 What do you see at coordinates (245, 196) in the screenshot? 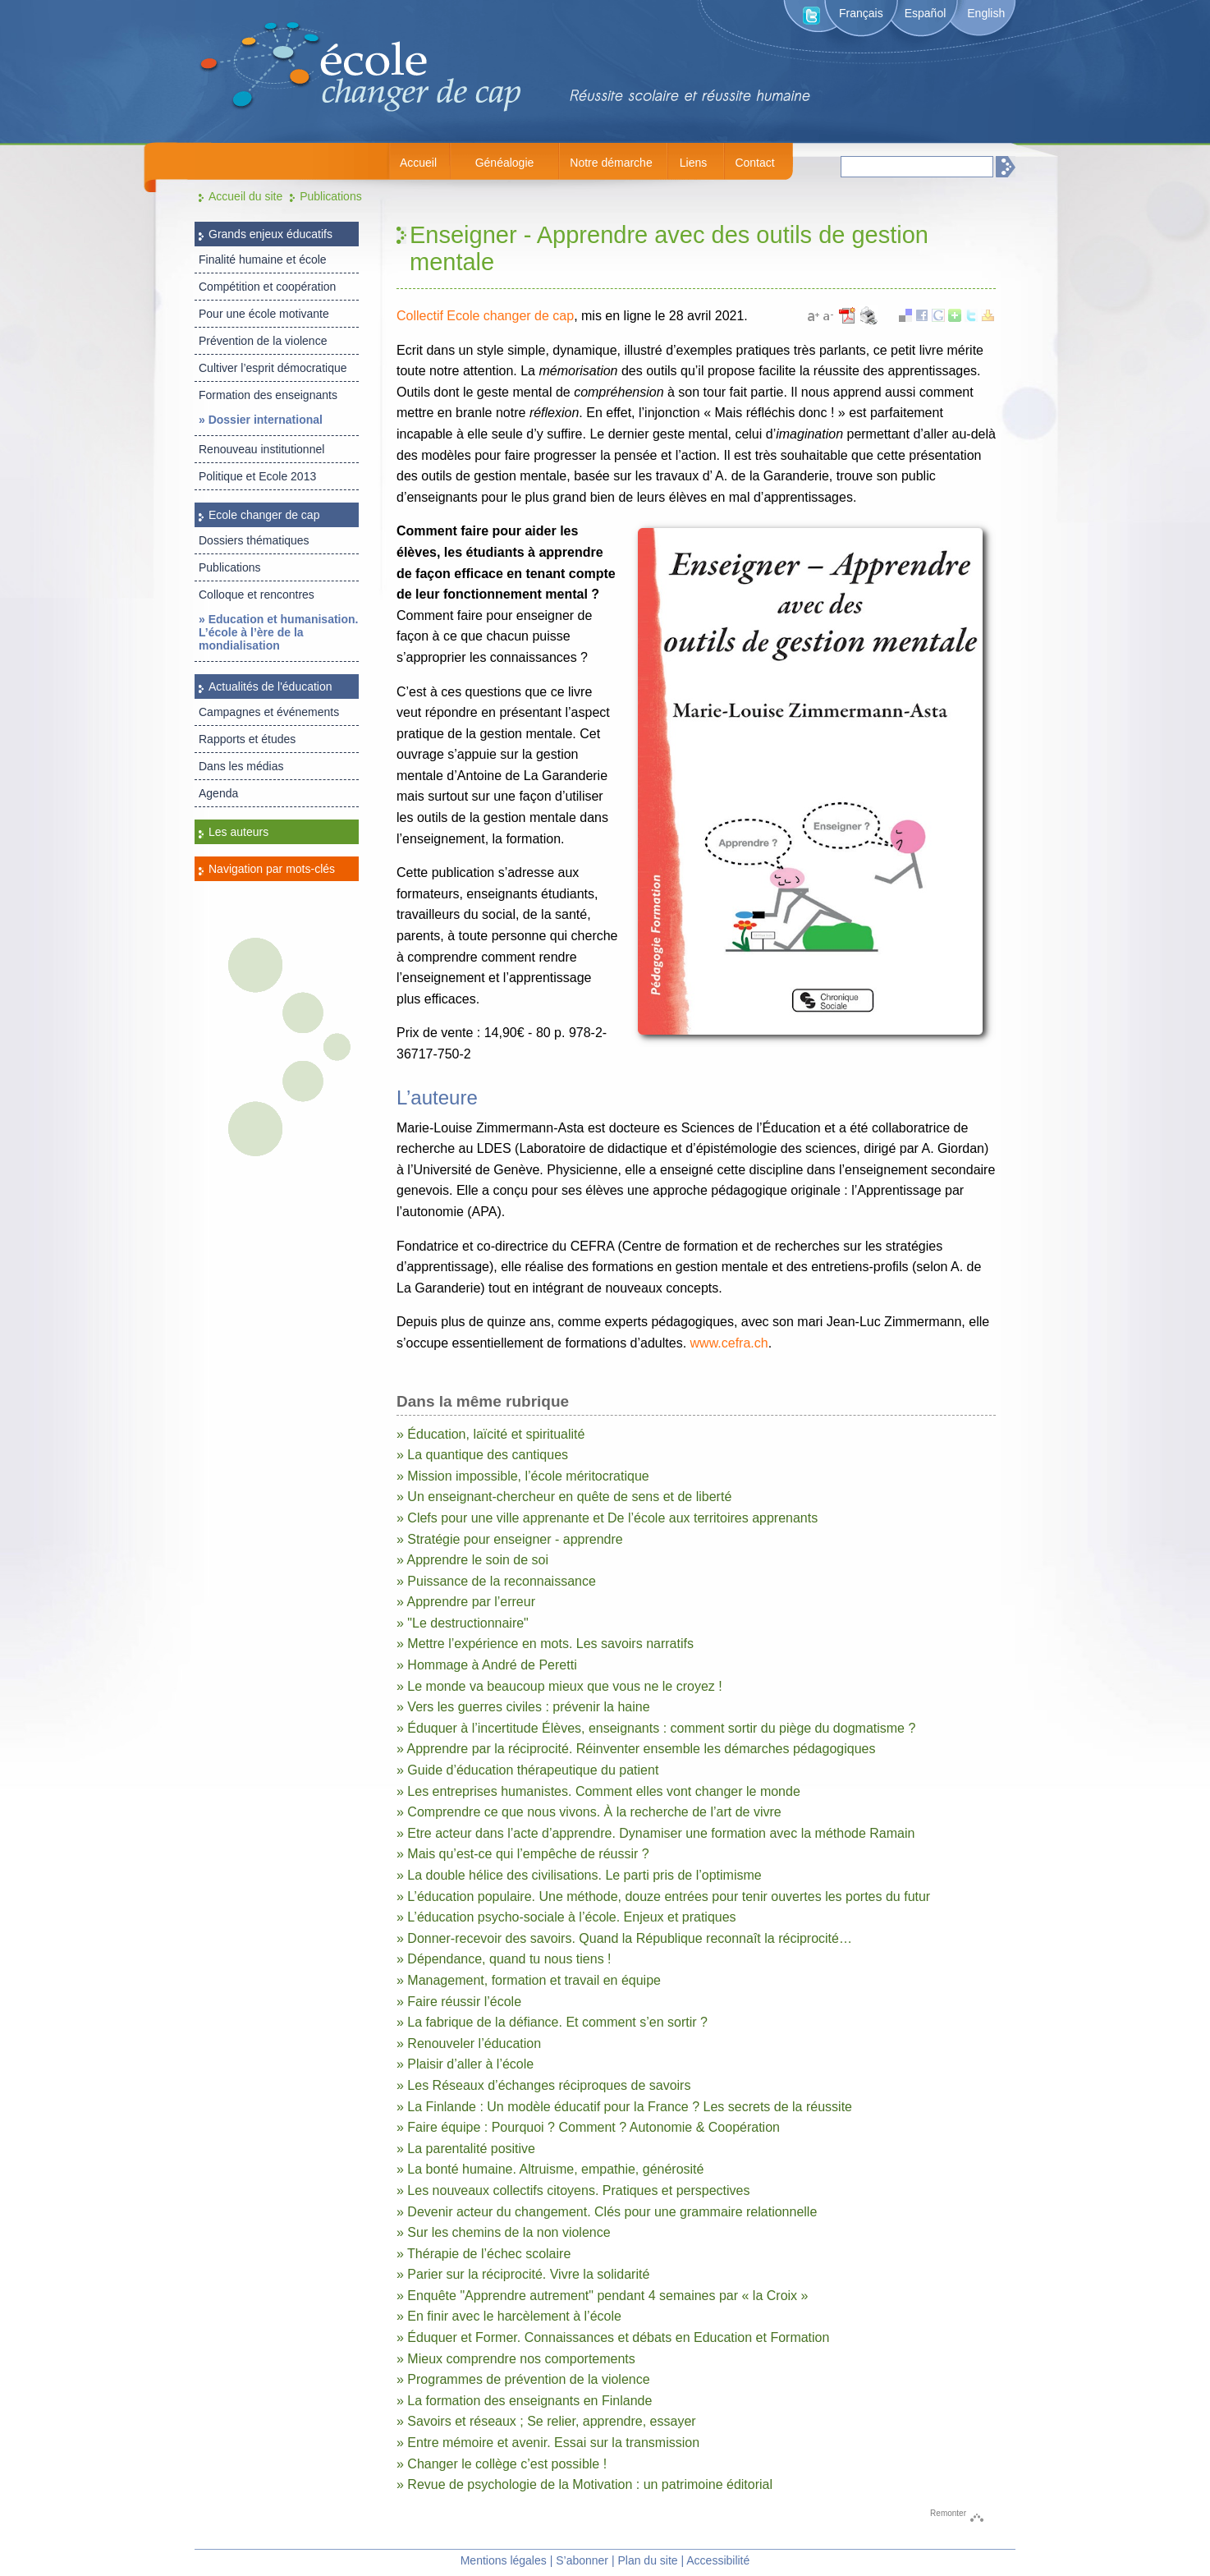
I see `Accueil du site` at bounding box center [245, 196].